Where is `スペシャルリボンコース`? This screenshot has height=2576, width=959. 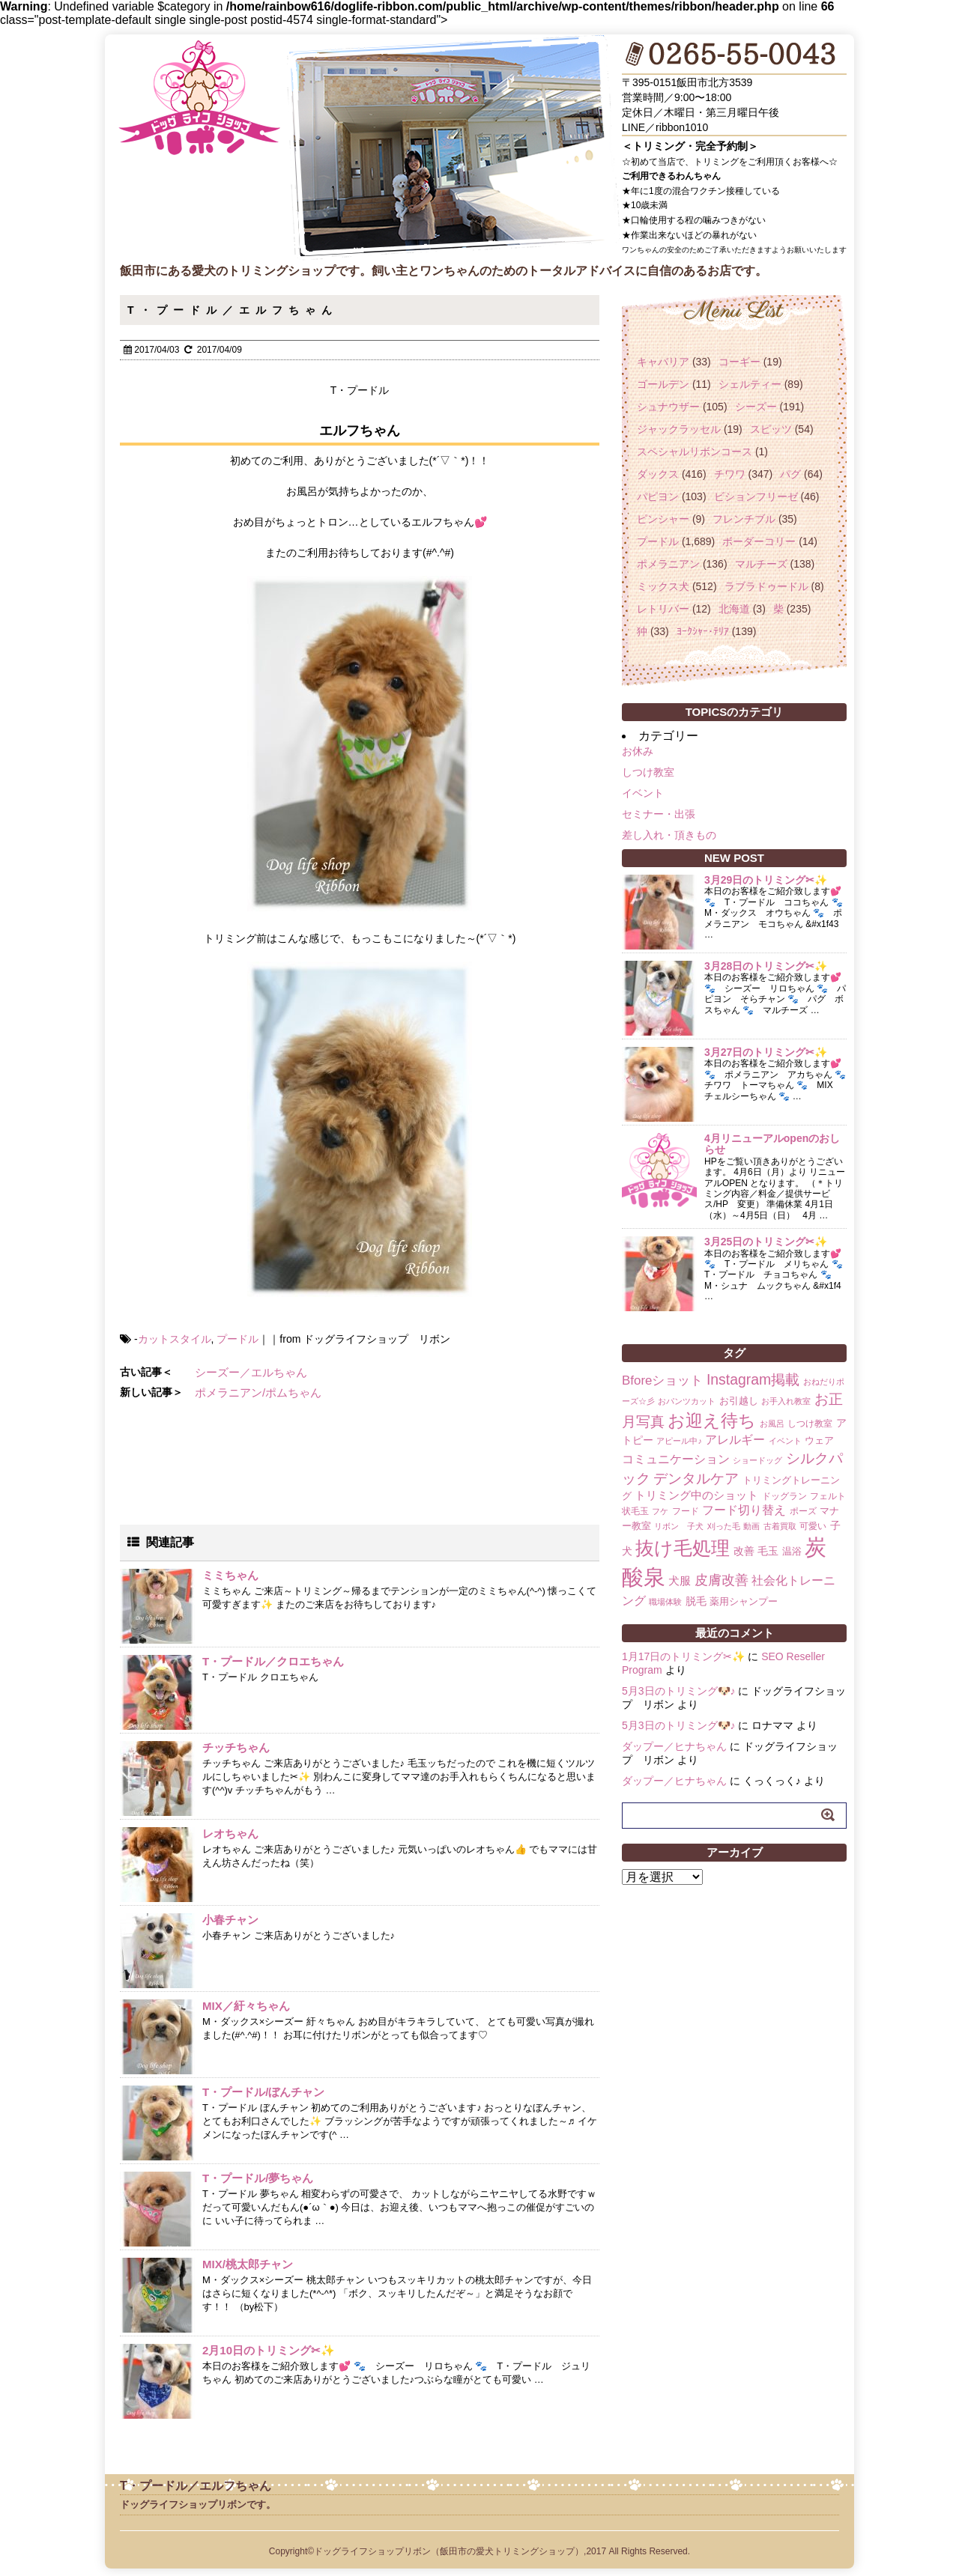
スペシャルリボンコース is located at coordinates (694, 452).